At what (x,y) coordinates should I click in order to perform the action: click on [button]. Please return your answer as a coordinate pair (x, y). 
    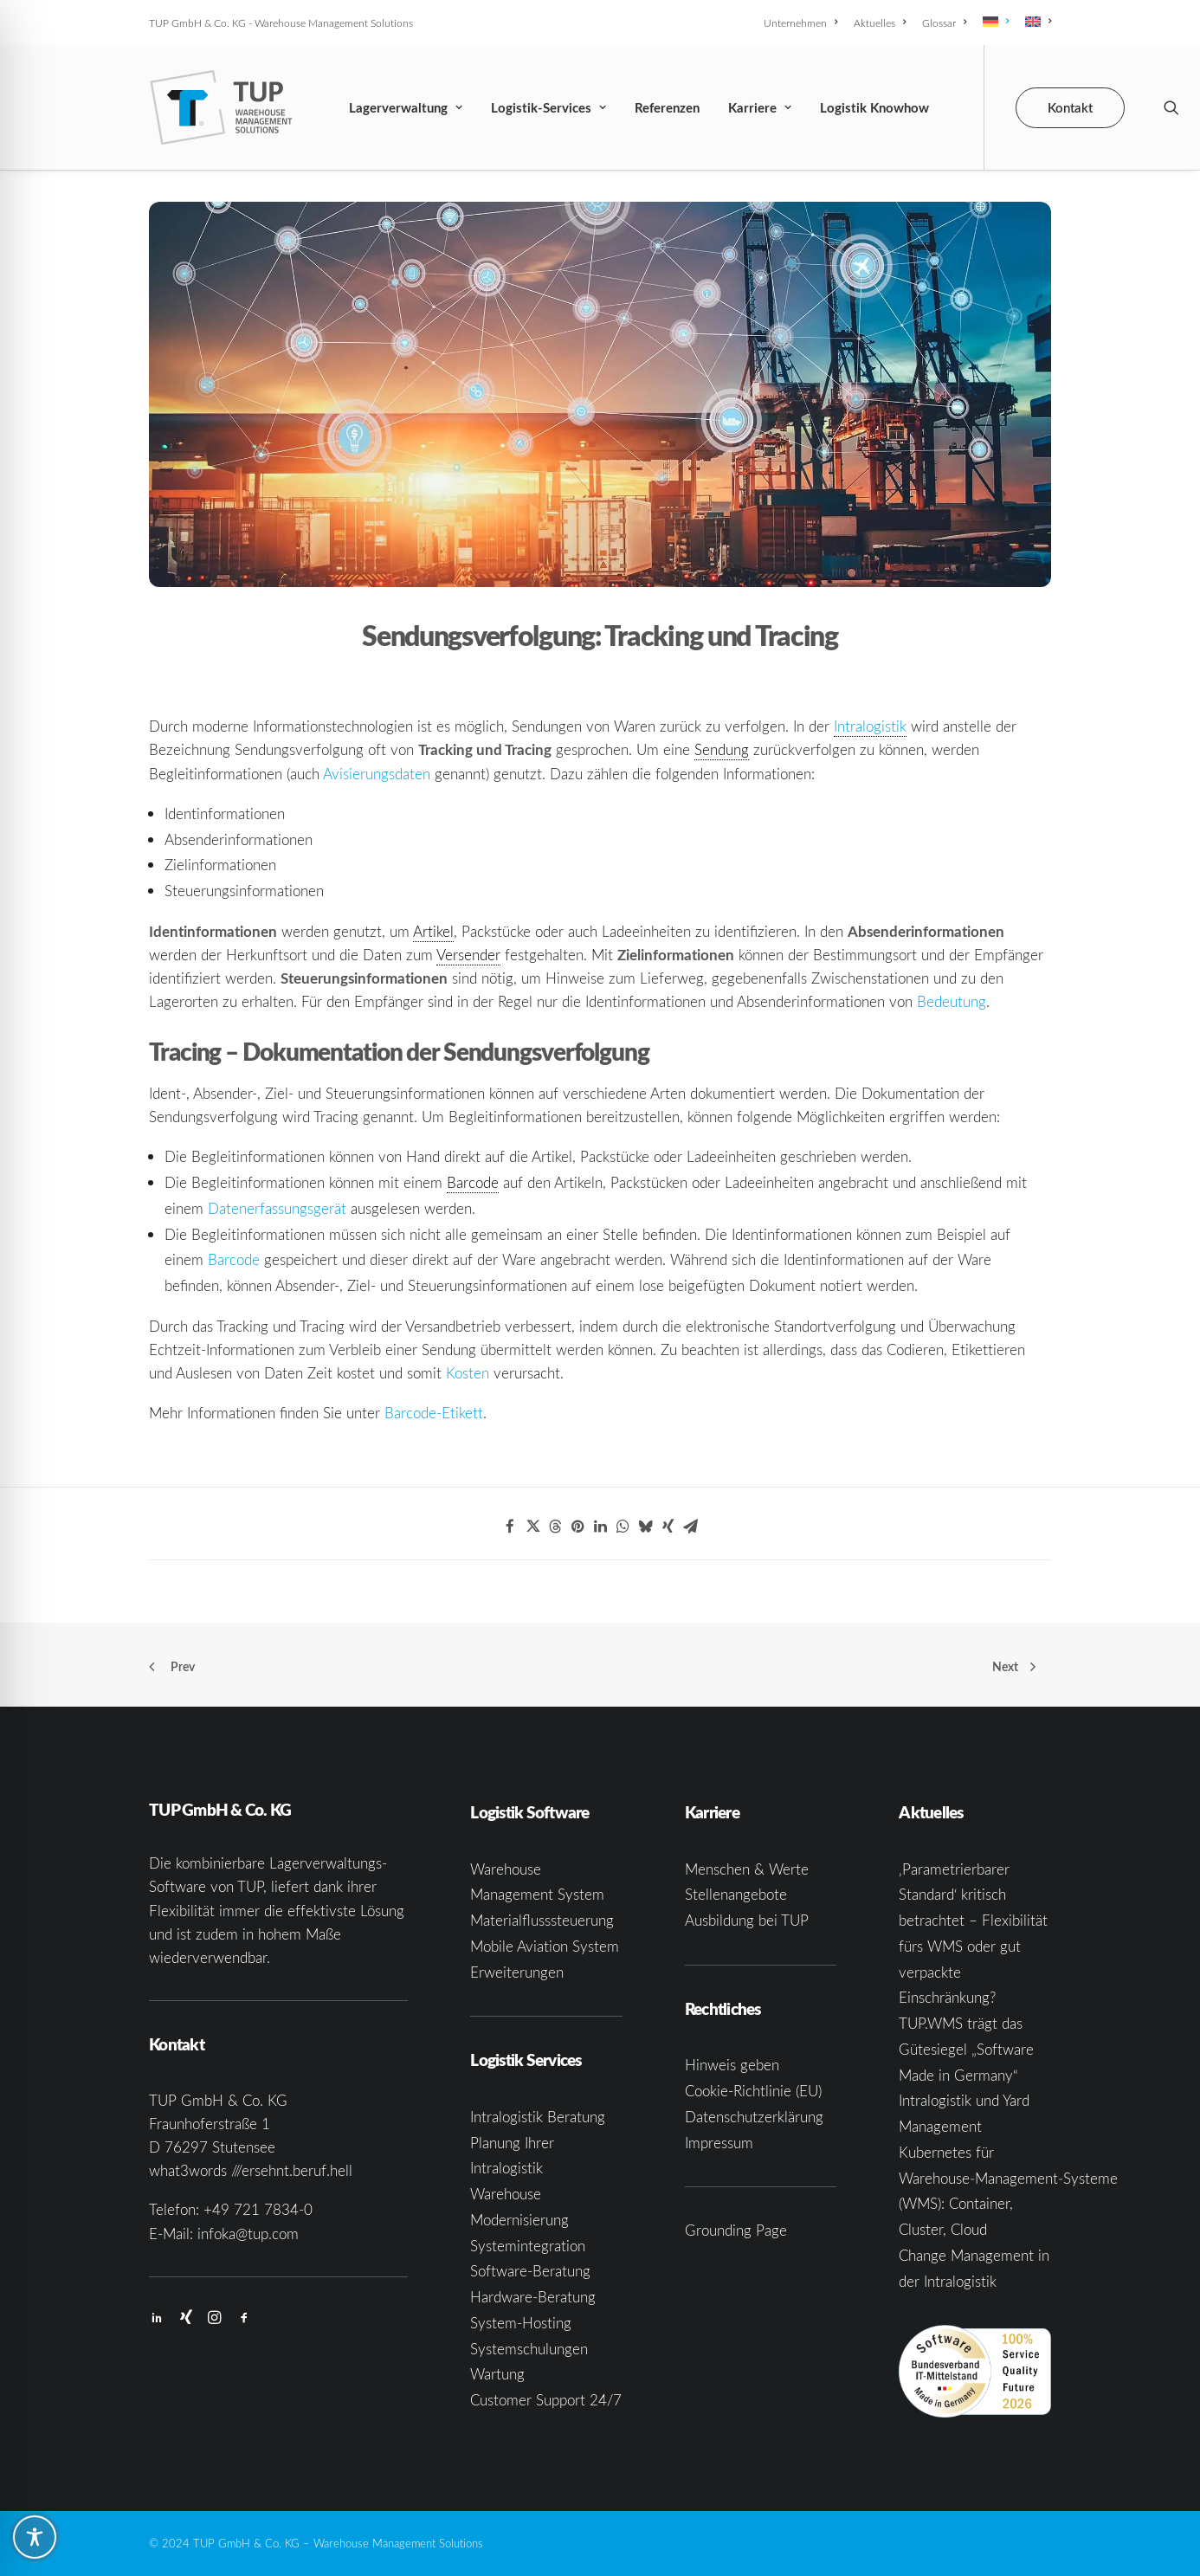
    Looking at the image, I should click on (1171, 107).